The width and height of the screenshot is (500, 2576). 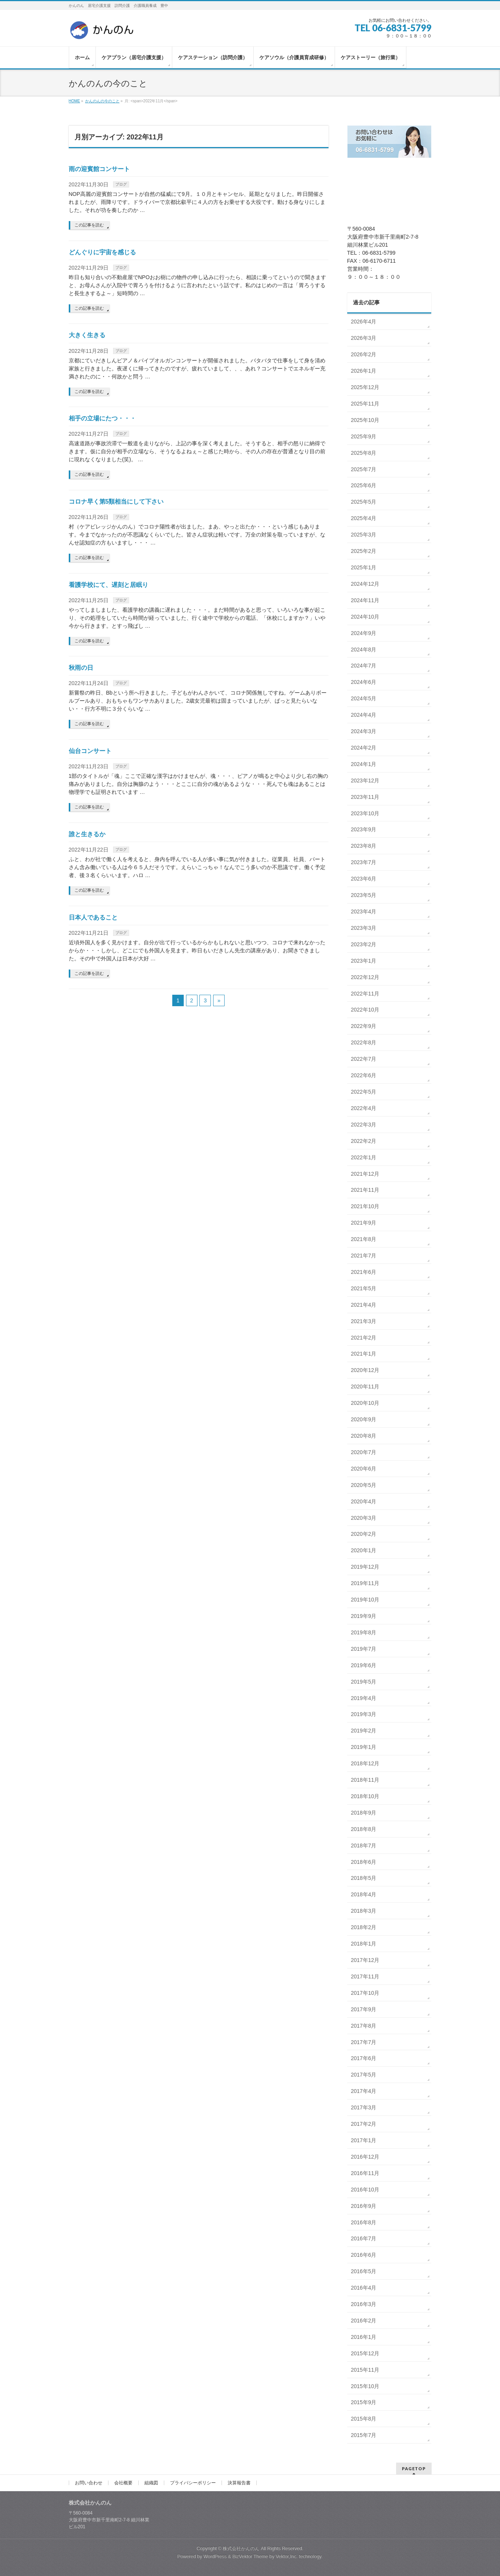 I want to click on 株式会社かんのん, so click(x=241, y=2548).